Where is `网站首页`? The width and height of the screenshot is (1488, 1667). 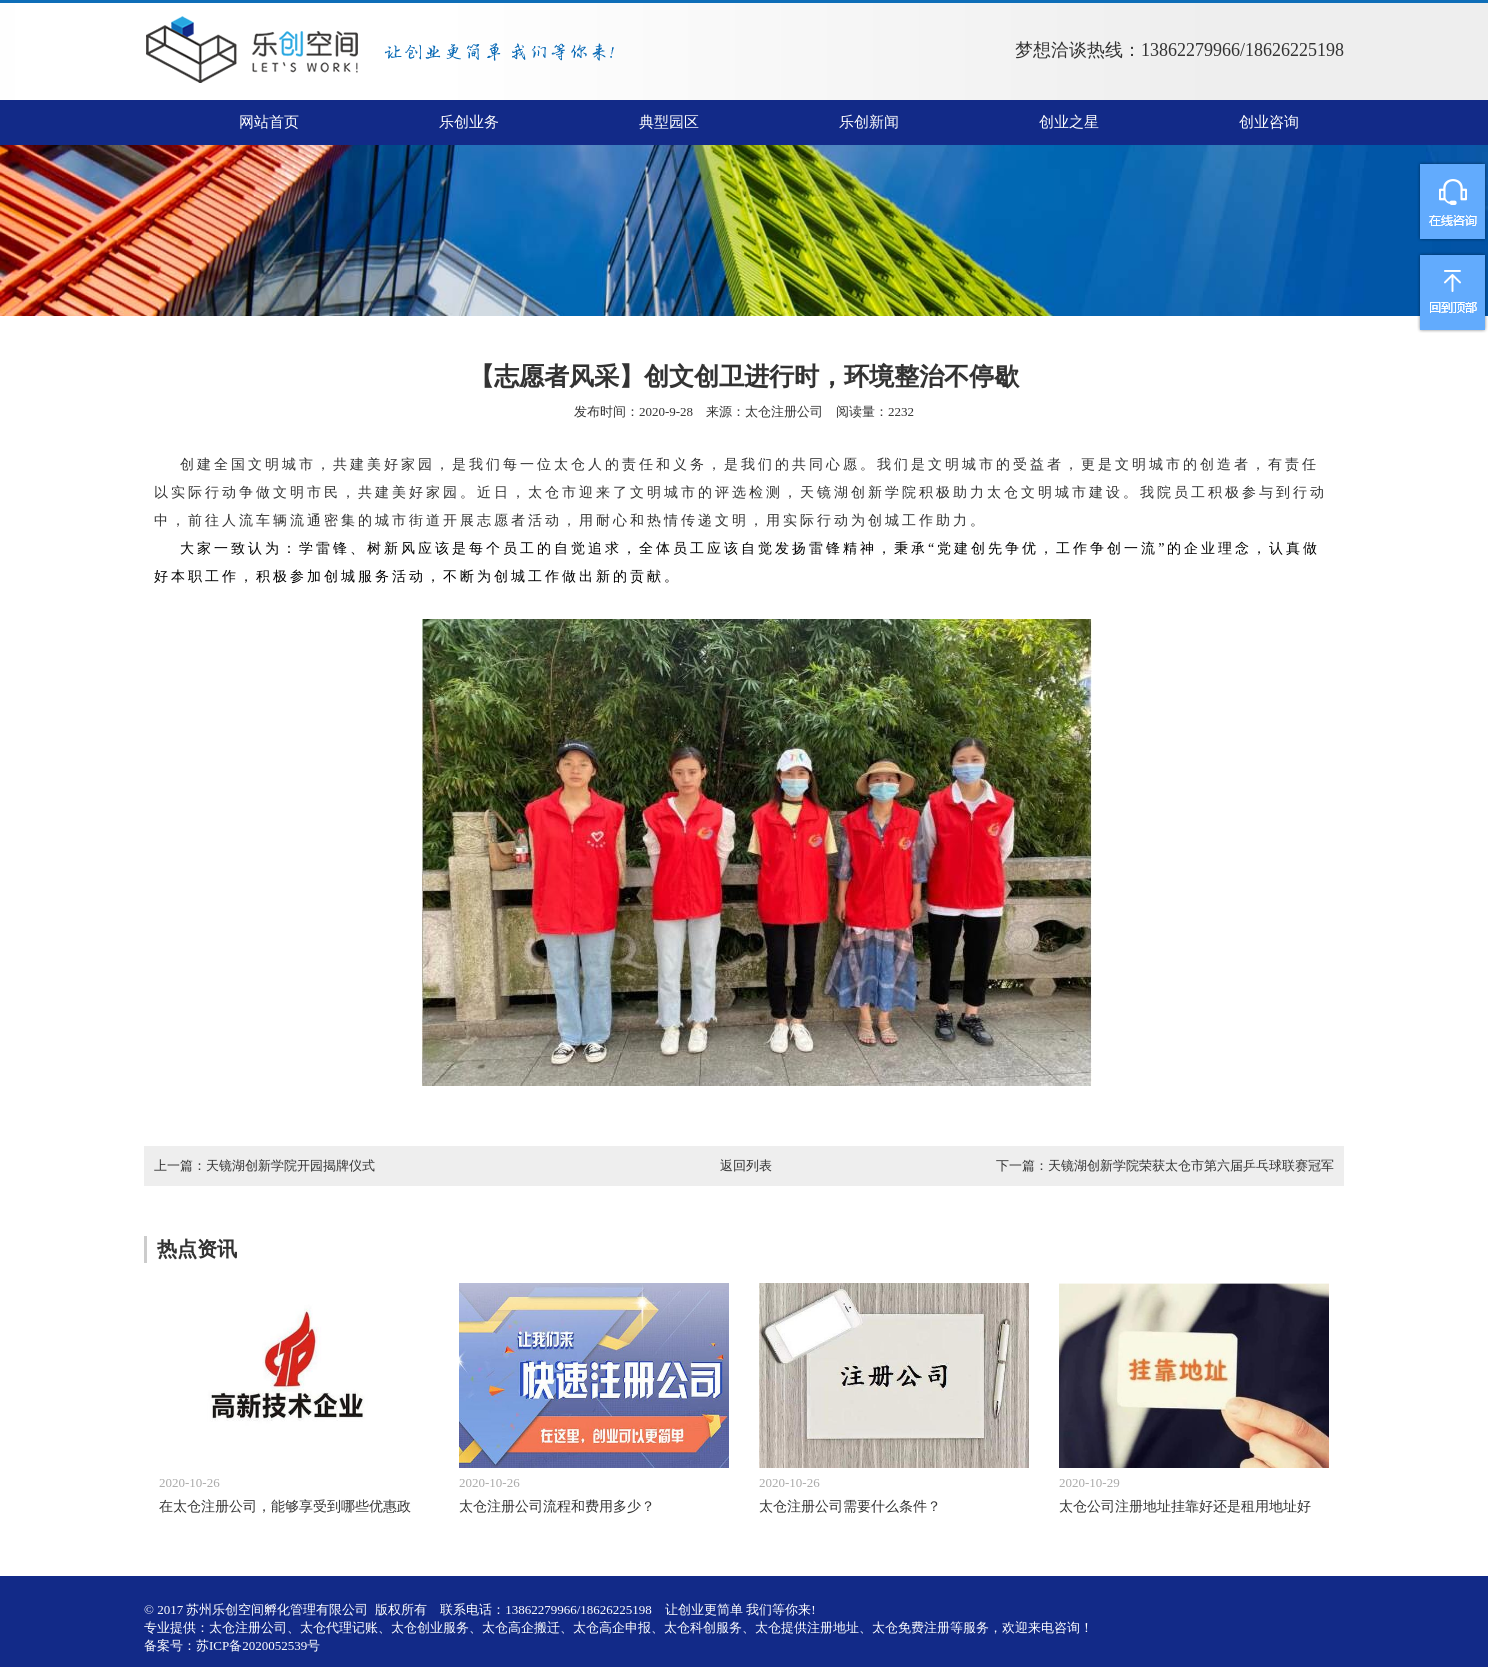
网站首页 is located at coordinates (269, 122).